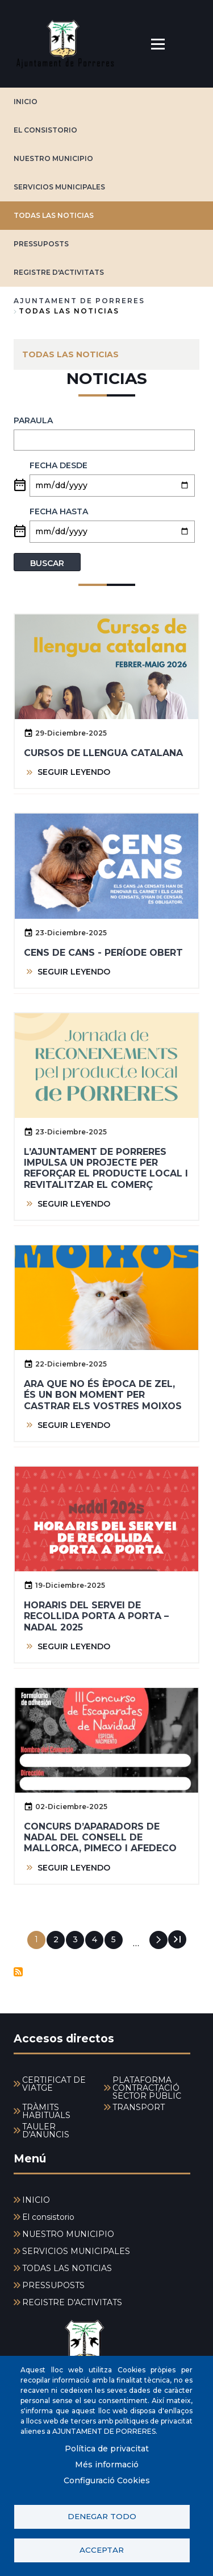  Describe the element at coordinates (72, 2302) in the screenshot. I see `REGISTRE D'ACTIVITATS [menuitem]` at that location.